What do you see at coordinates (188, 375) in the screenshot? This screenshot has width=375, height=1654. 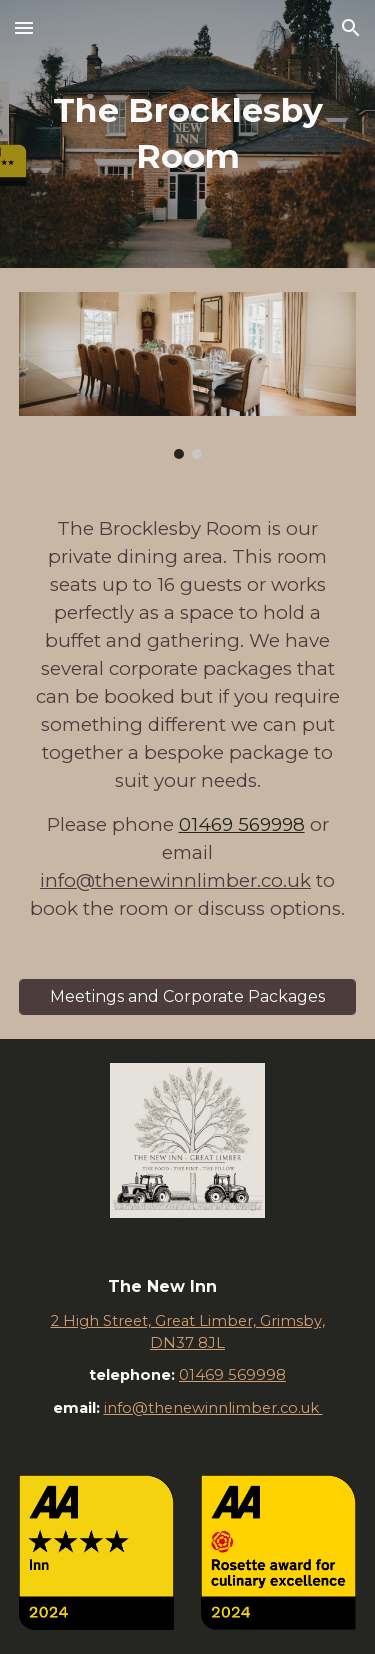 I see `[Image carousel]` at bounding box center [188, 375].